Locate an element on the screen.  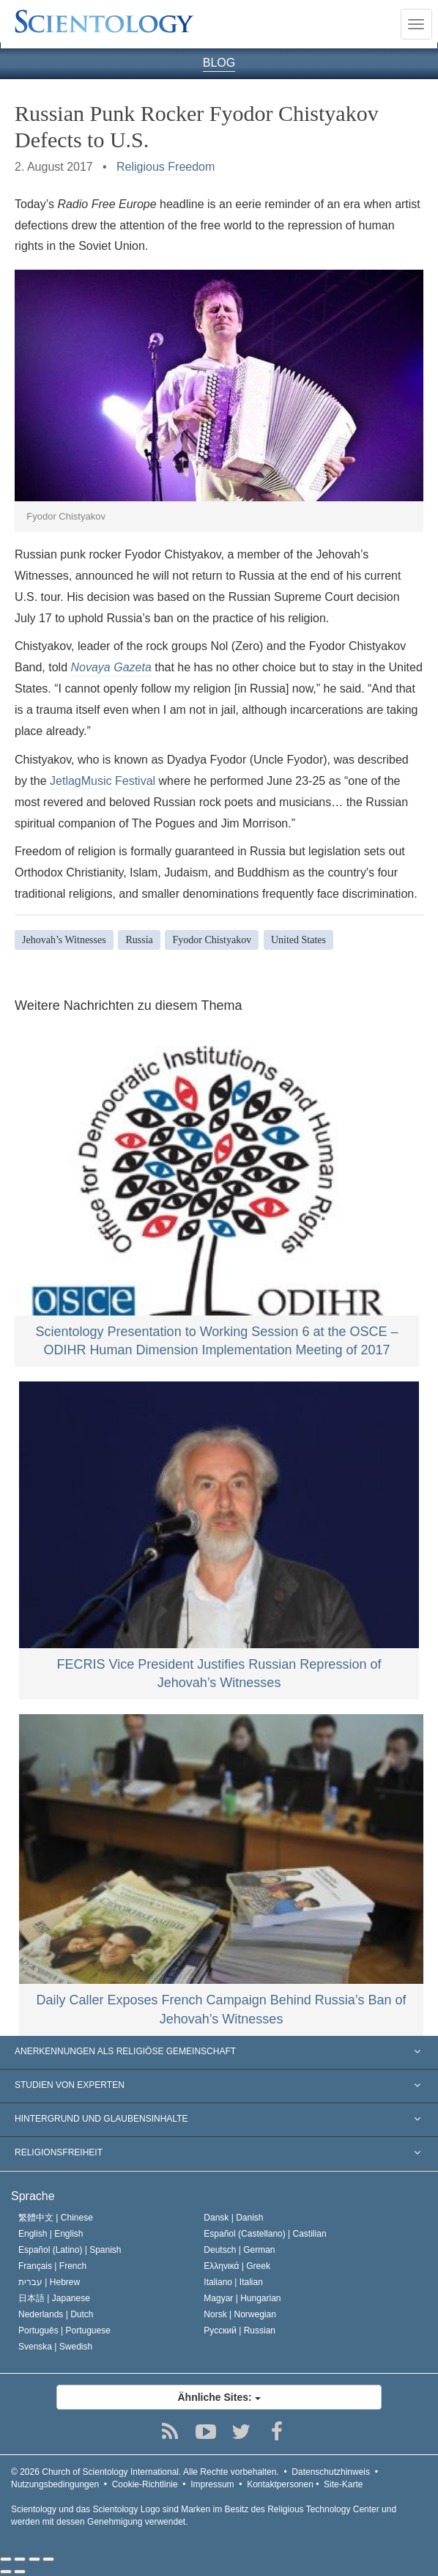
Kontaktpersonen is located at coordinates (280, 2484).